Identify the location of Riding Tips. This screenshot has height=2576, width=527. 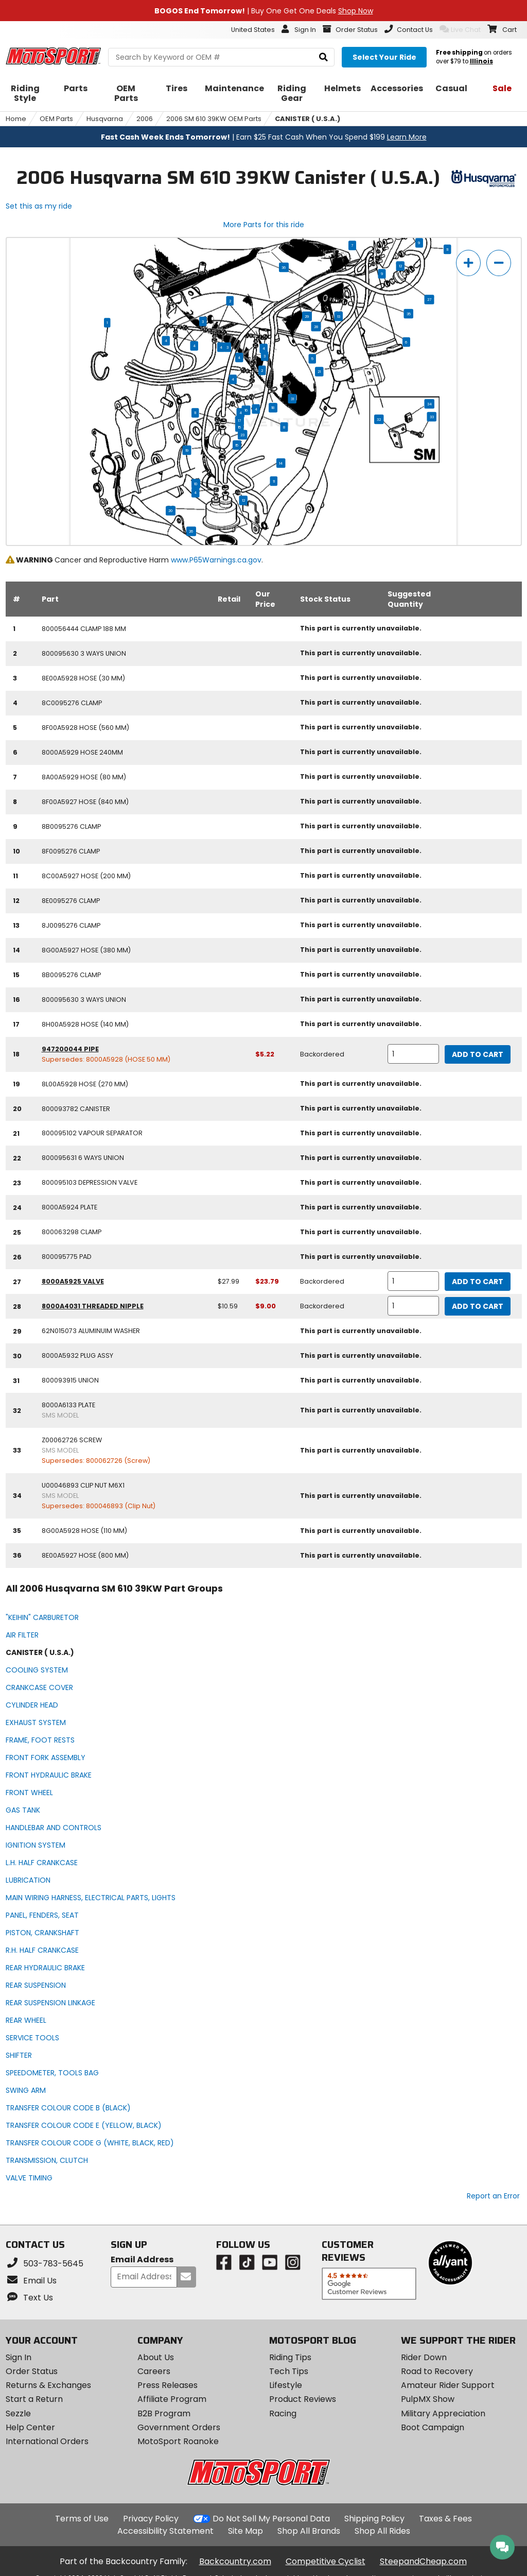
(290, 2357).